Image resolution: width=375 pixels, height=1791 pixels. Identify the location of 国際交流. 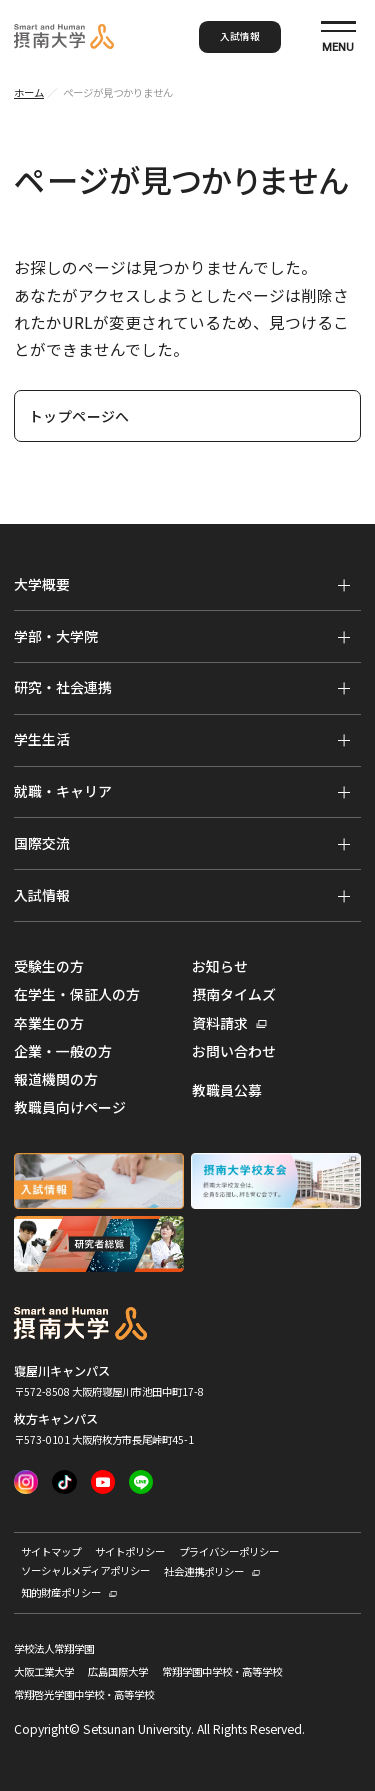
(42, 843).